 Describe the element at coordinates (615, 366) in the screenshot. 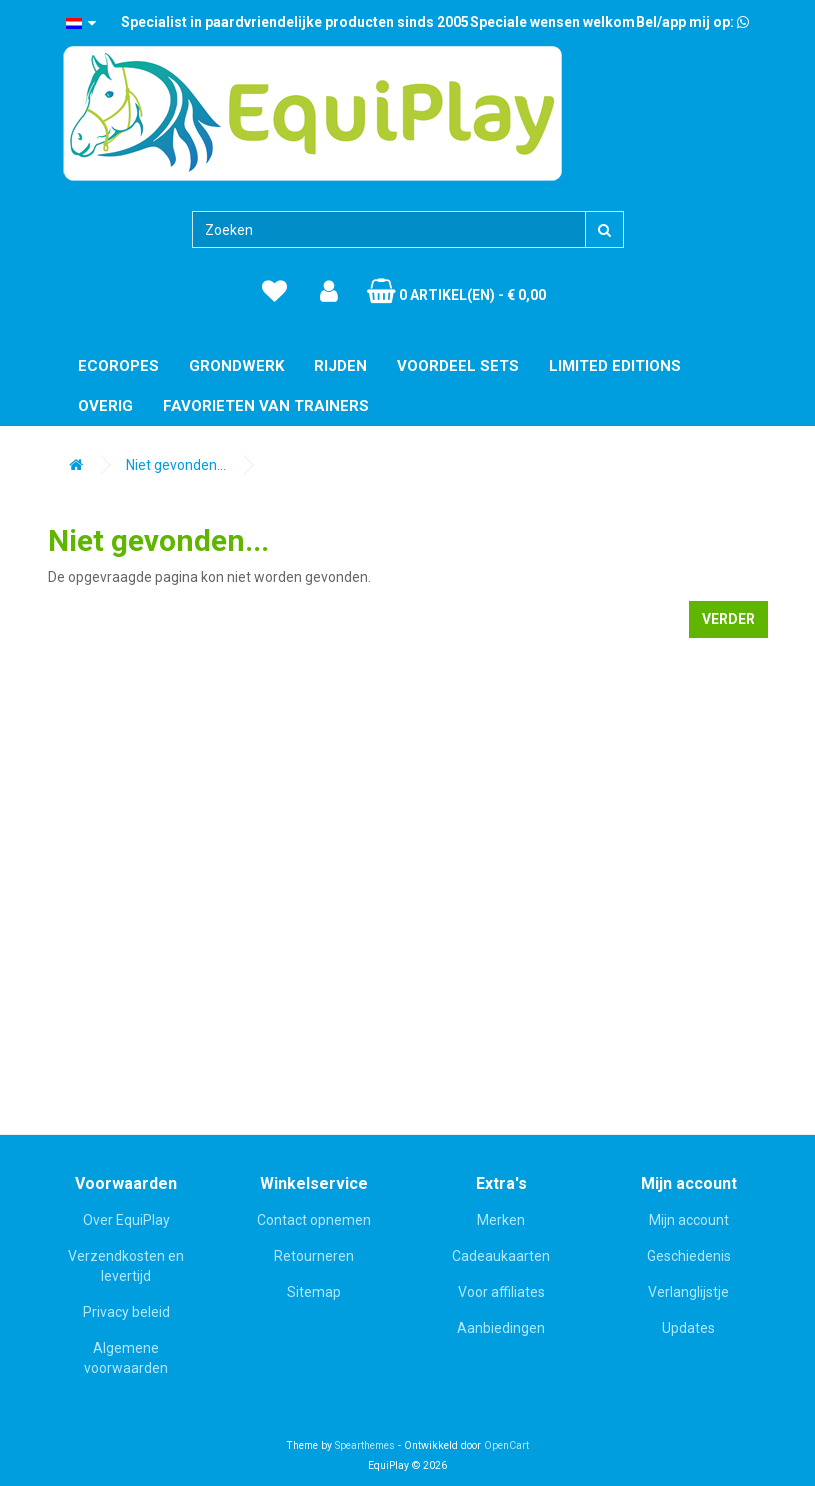

I see `Limited editions` at that location.